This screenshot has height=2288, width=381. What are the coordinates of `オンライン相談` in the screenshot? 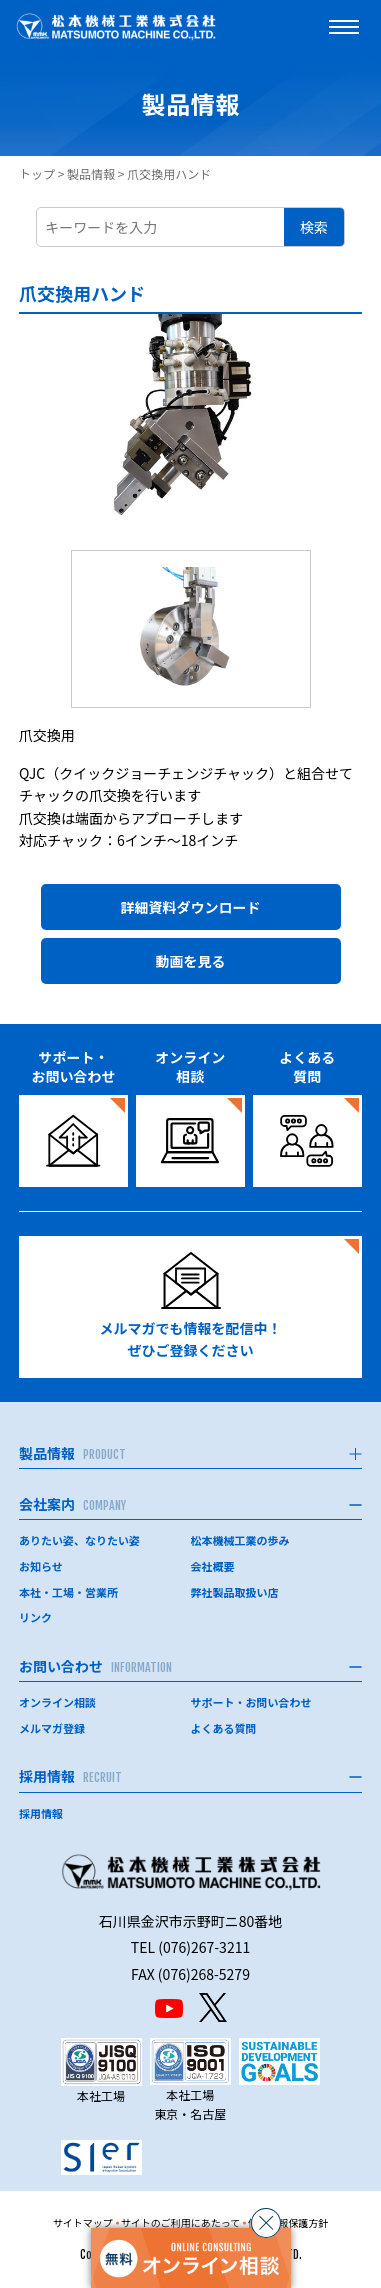 It's located at (57, 1702).